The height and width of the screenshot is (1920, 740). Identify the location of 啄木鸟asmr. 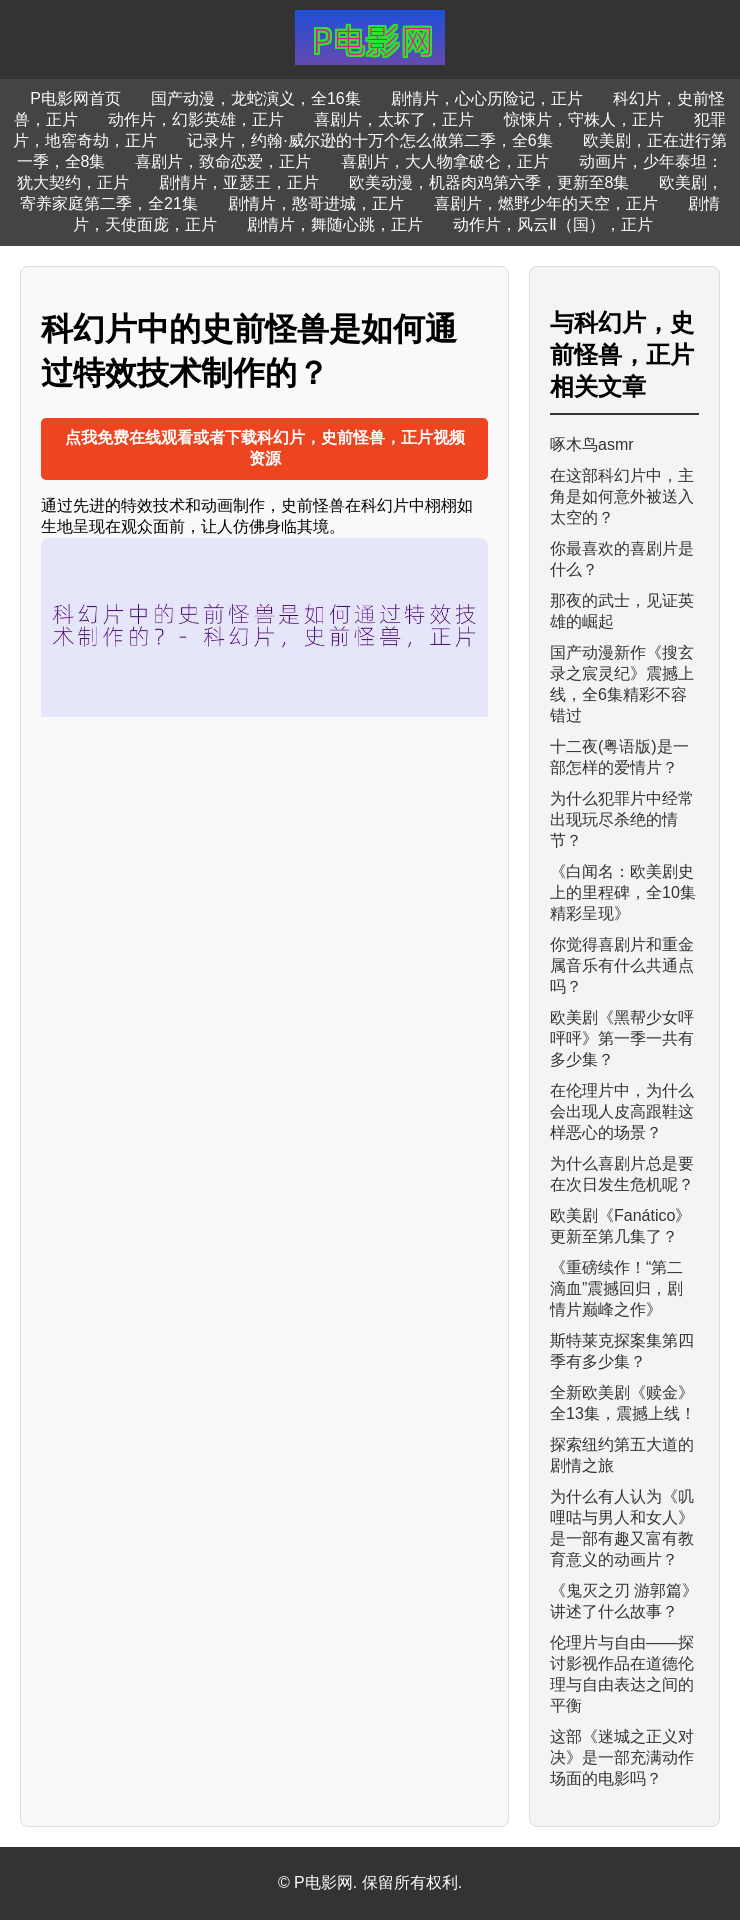
(592, 444).